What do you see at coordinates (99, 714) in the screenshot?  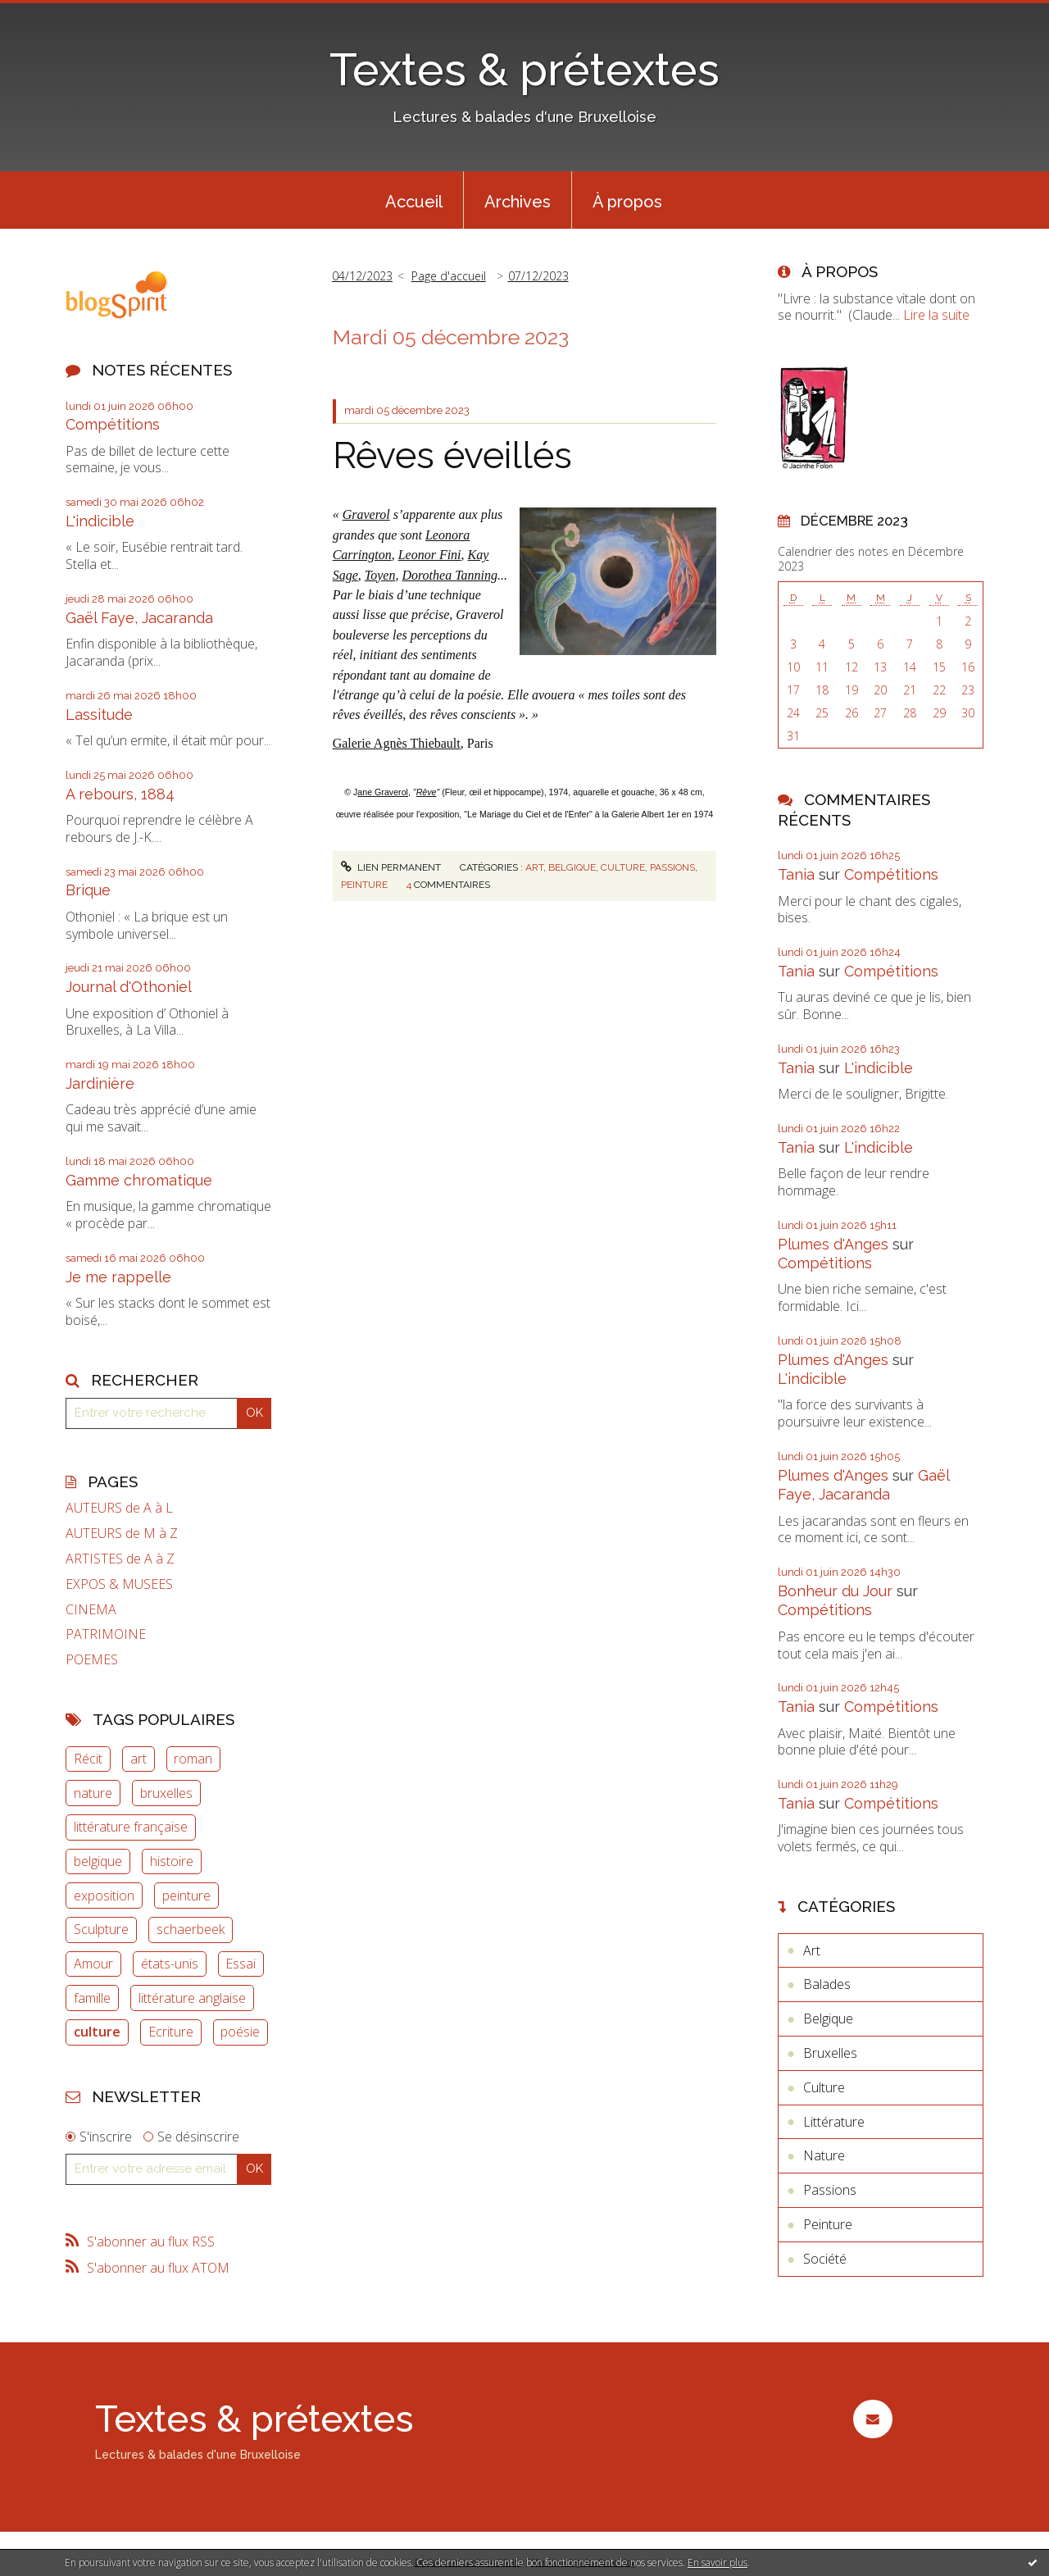 I see `Lassitude` at bounding box center [99, 714].